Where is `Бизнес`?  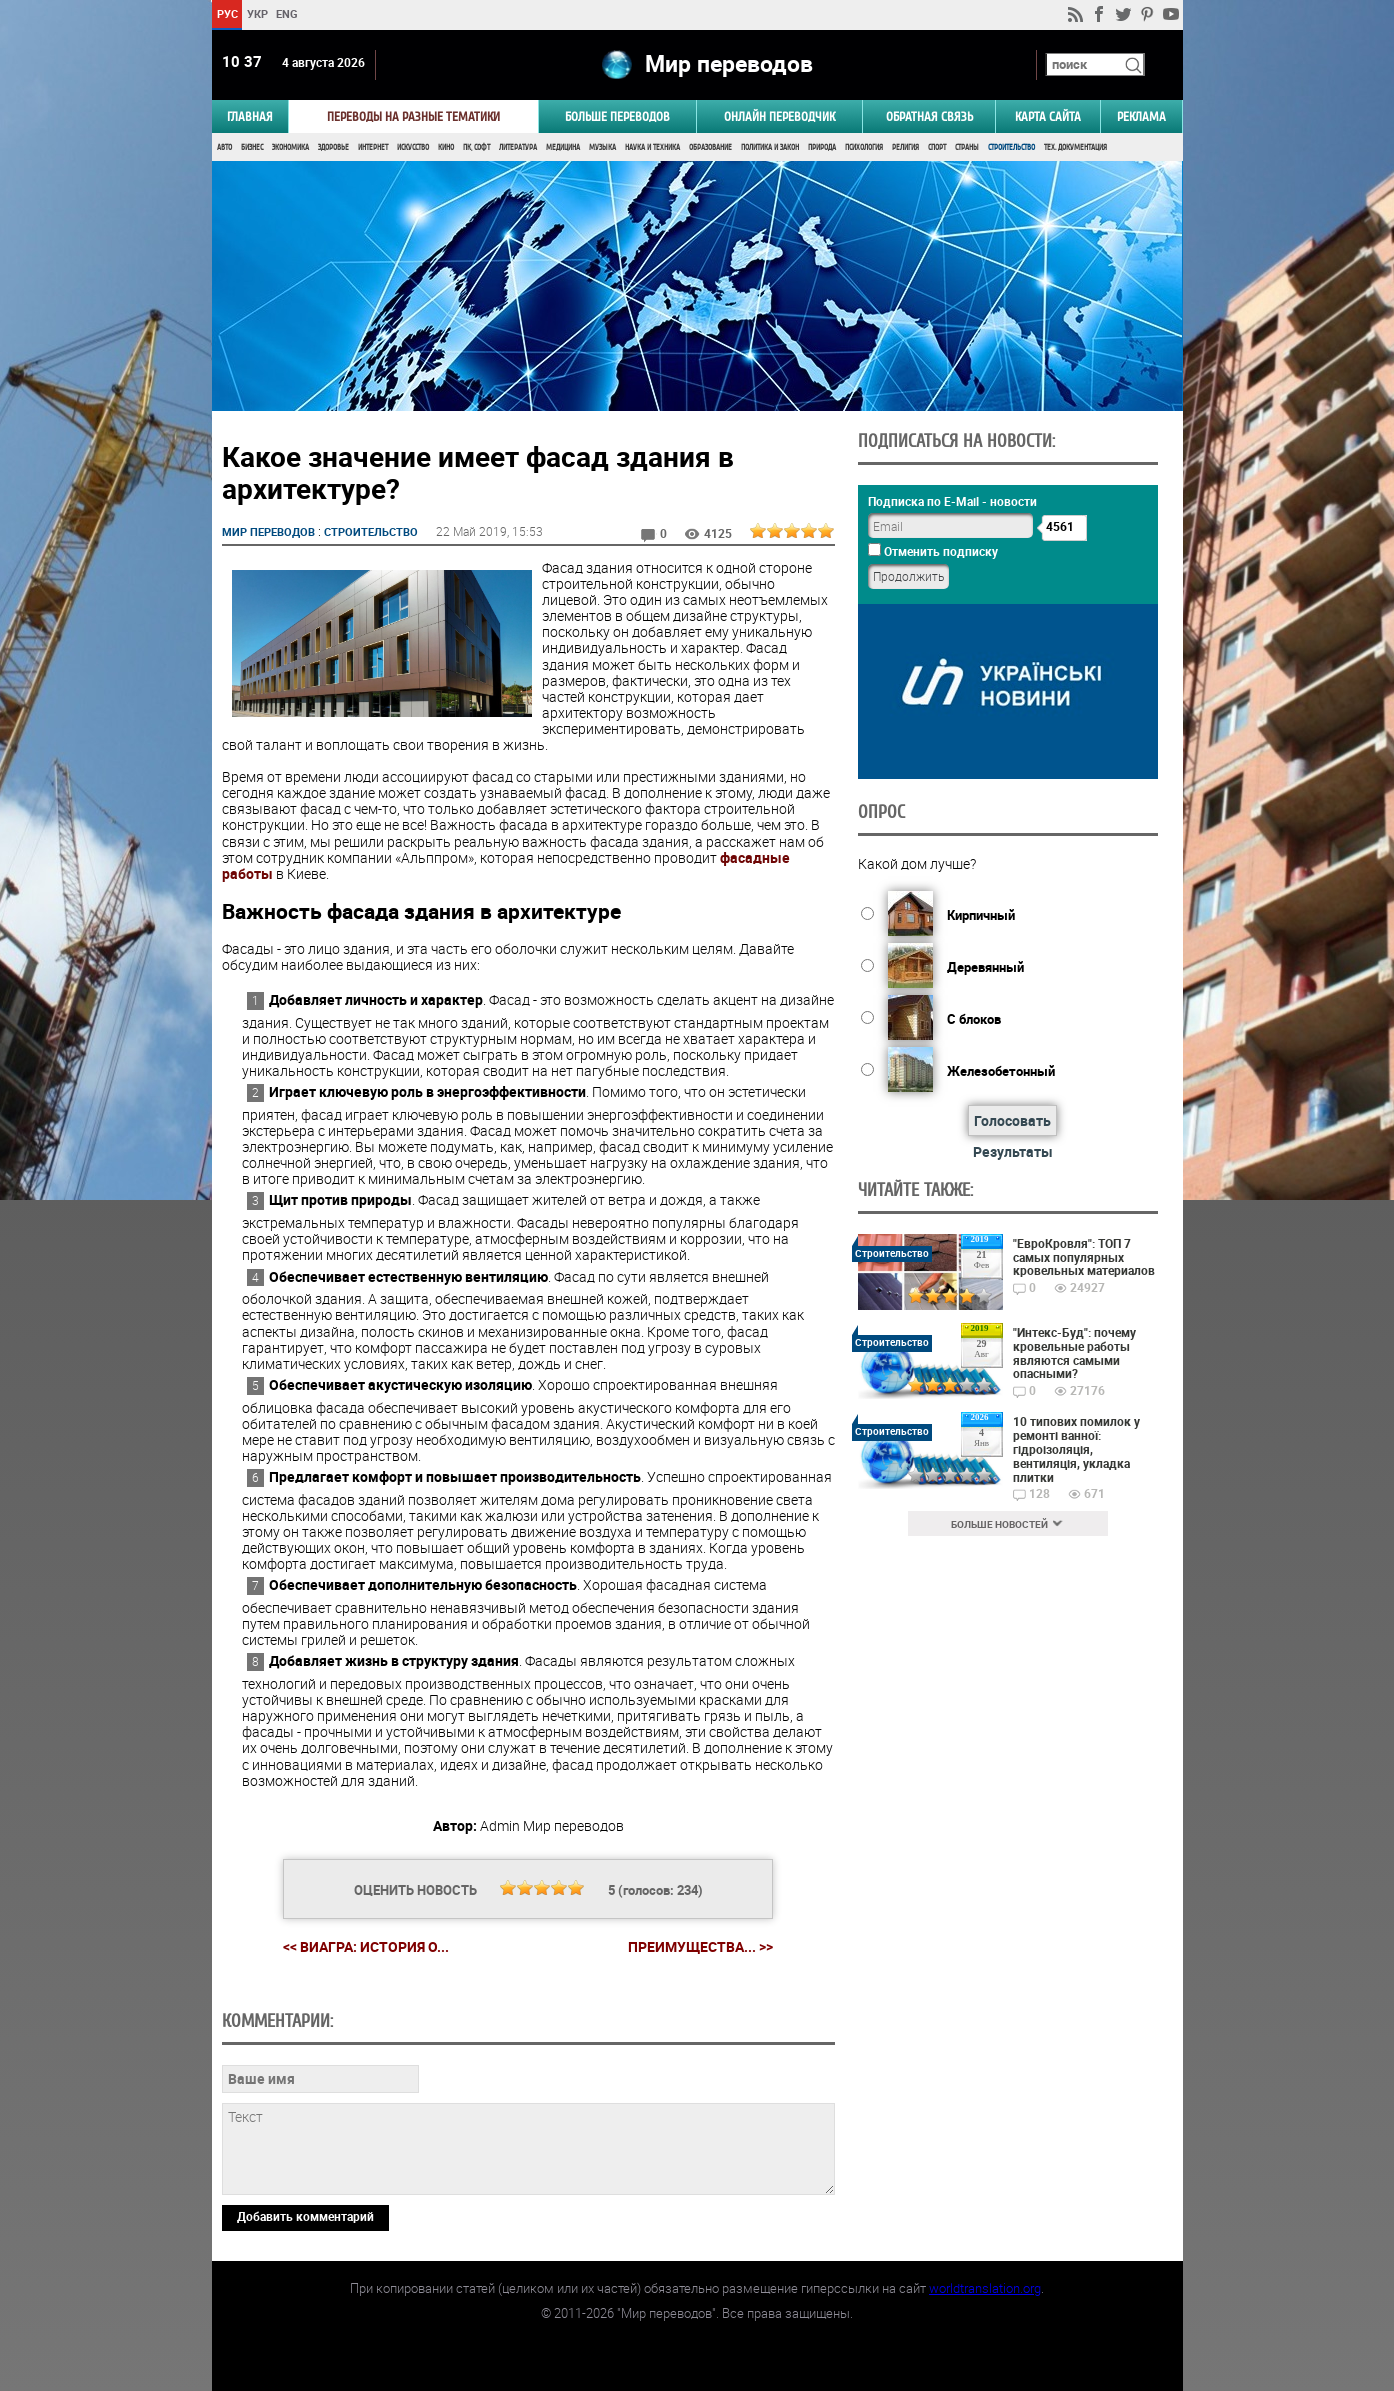 Бизнес is located at coordinates (252, 147).